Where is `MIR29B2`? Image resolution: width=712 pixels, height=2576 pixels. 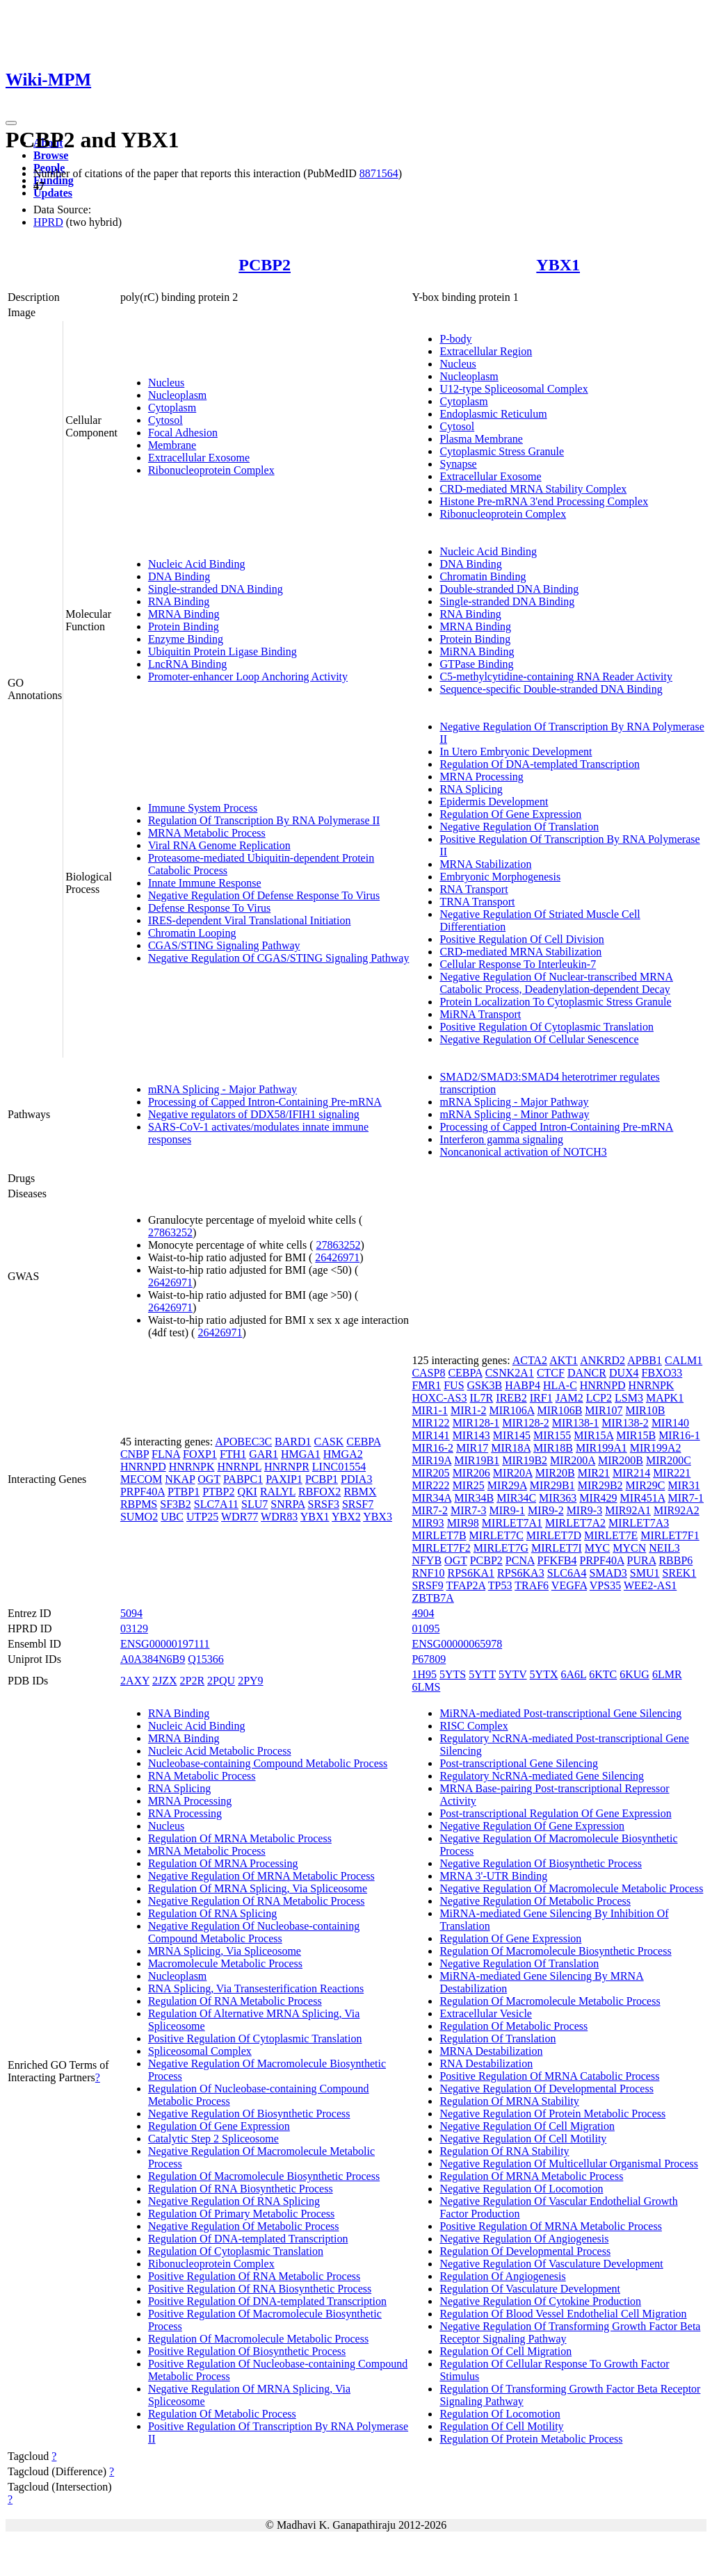
MIR29B2 is located at coordinates (600, 1485).